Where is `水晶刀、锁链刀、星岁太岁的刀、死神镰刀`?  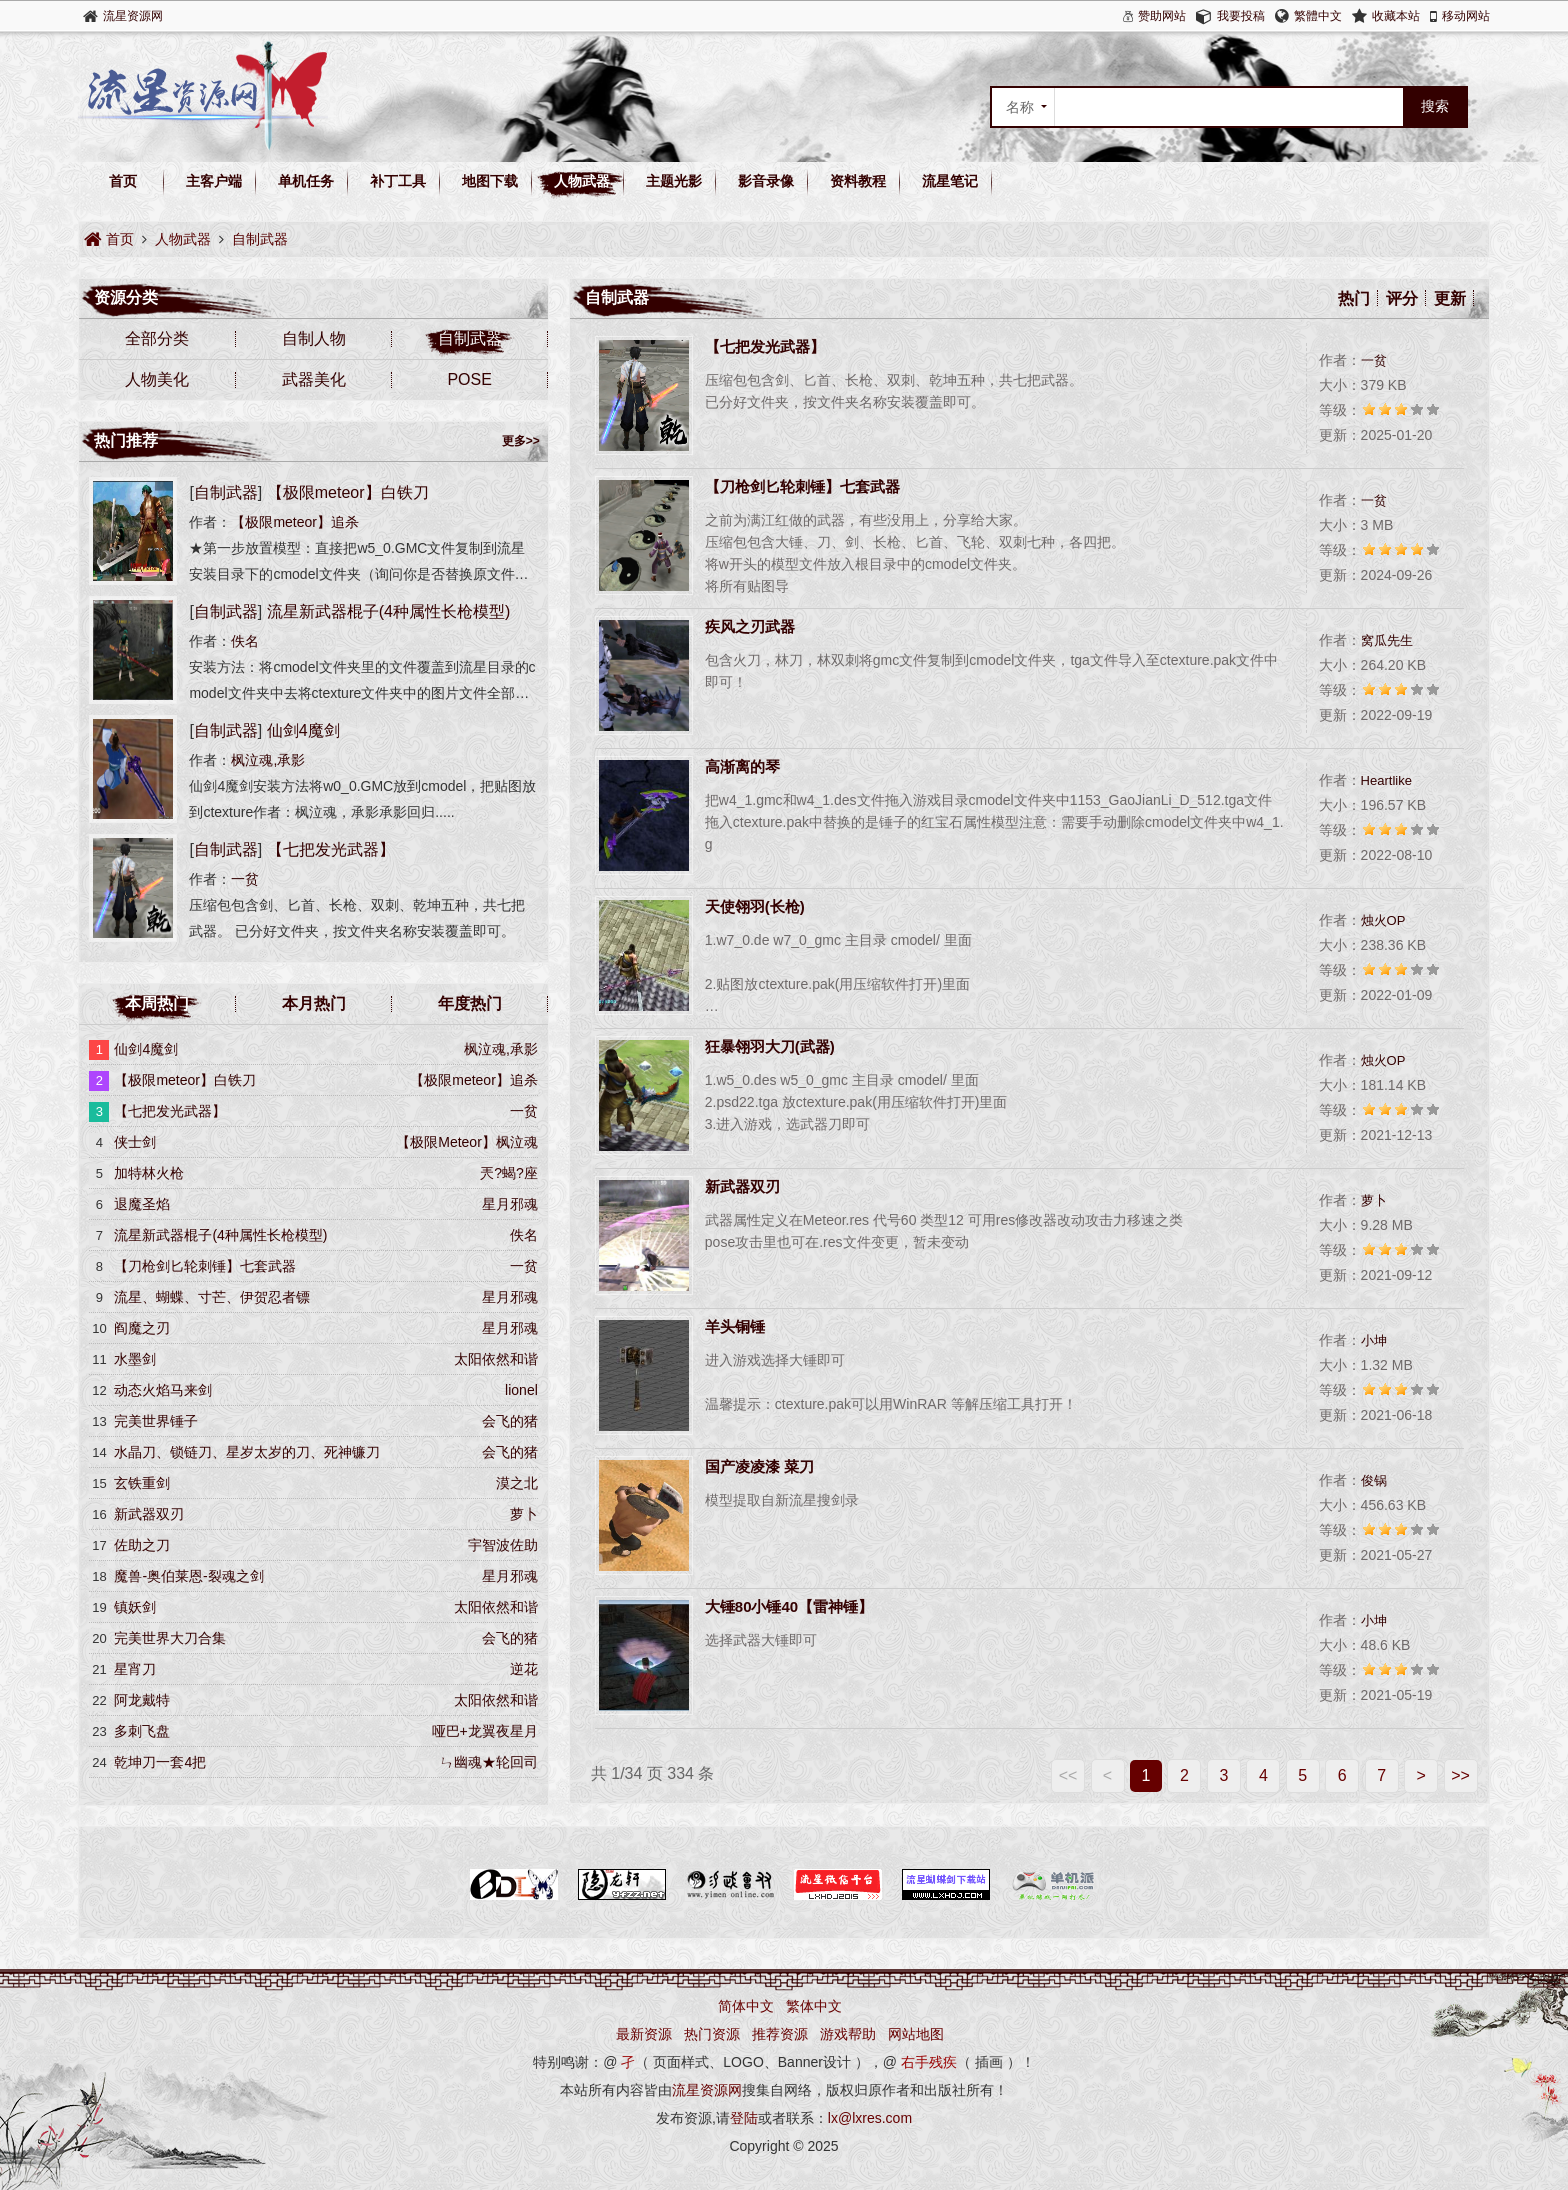 水晶刀、锁链刀、星岁太岁的刀、死神镰刀 is located at coordinates (247, 1452).